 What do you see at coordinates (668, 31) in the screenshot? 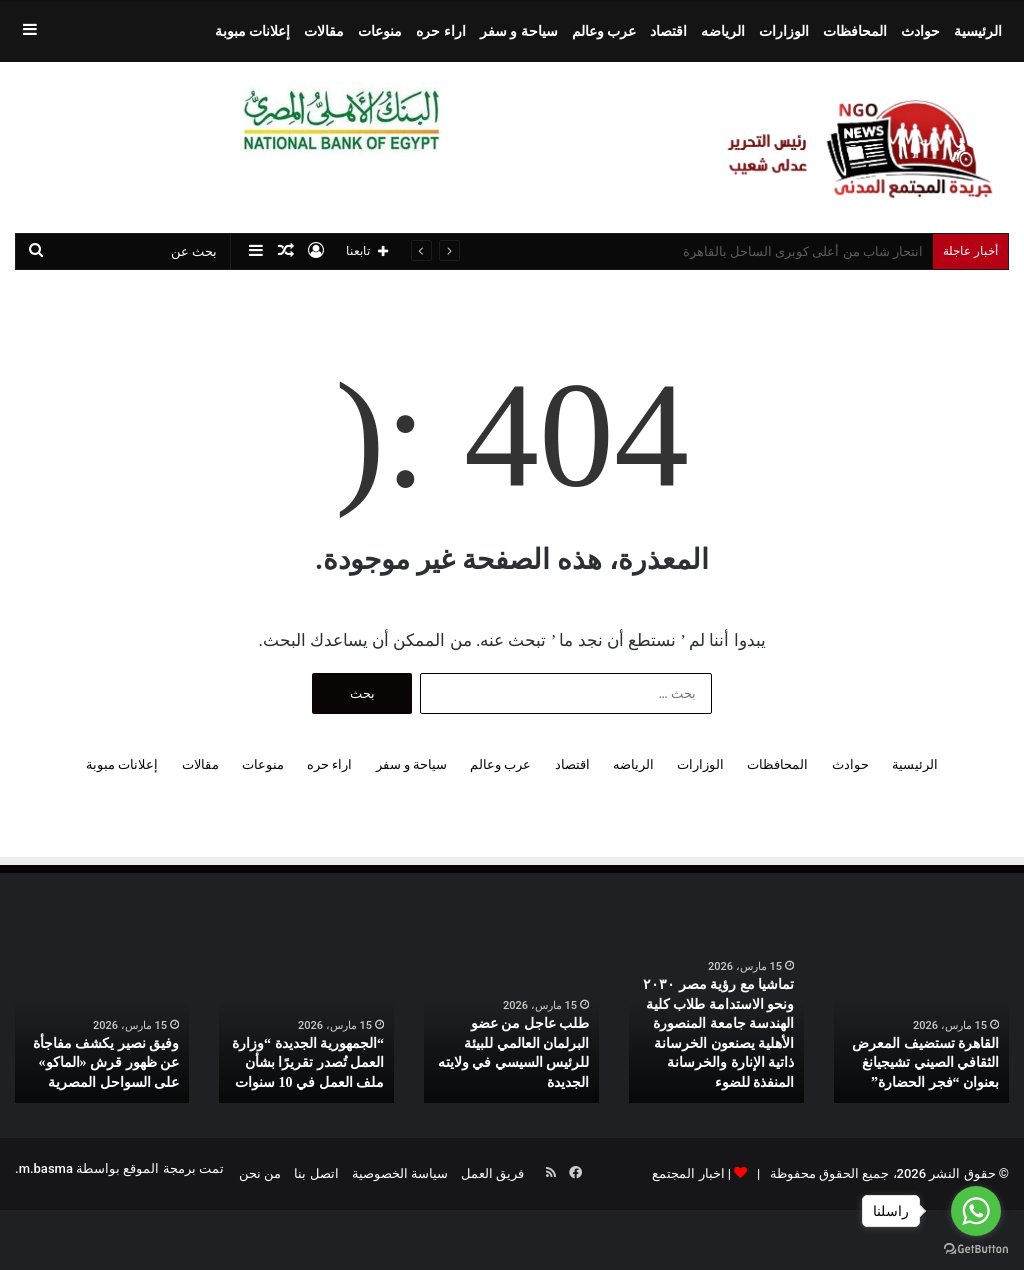
I see `اقتصاد` at bounding box center [668, 31].